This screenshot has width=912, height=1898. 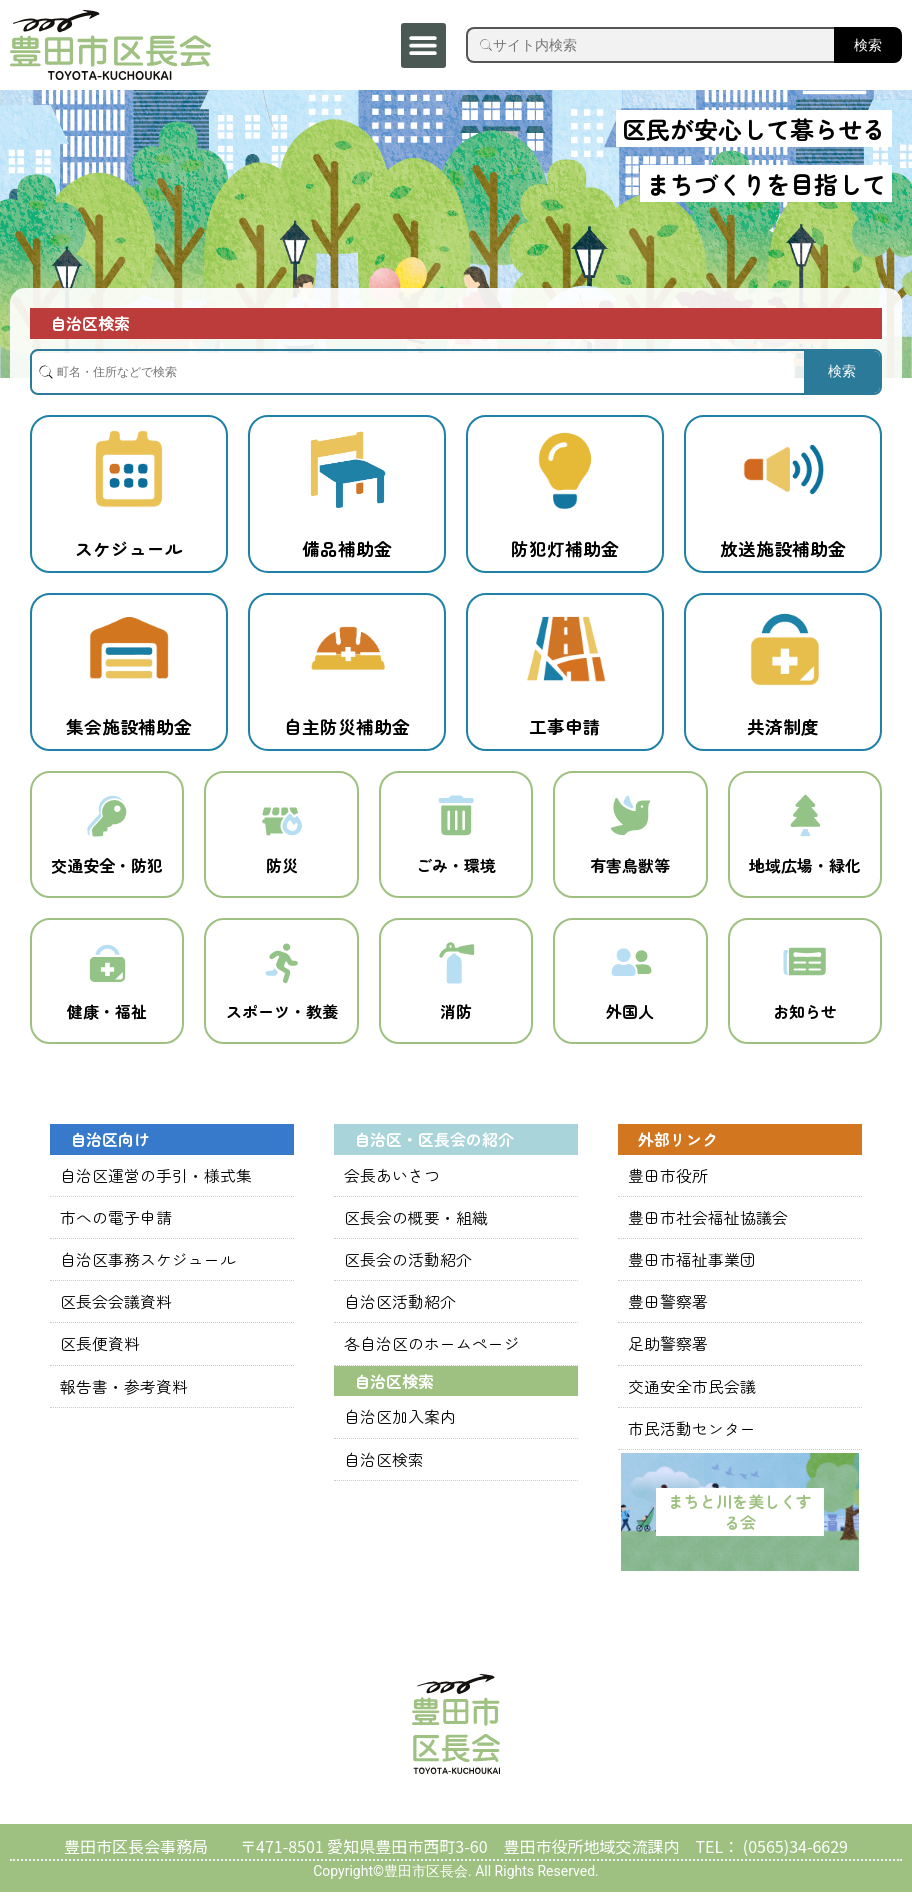 What do you see at coordinates (282, 1020) in the screenshot?
I see `スポーツ・教養` at bounding box center [282, 1020].